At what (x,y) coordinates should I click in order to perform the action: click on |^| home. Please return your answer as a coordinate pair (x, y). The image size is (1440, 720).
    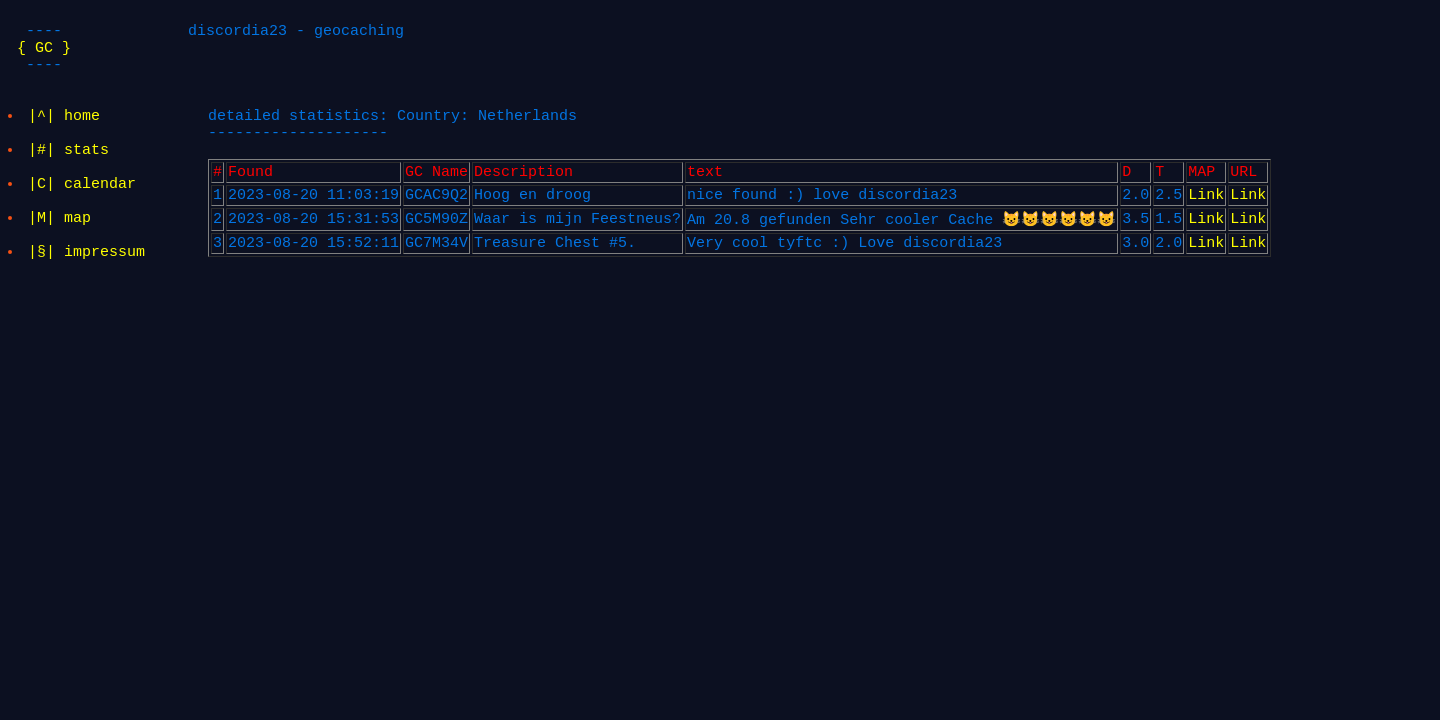
    Looking at the image, I should click on (65, 118).